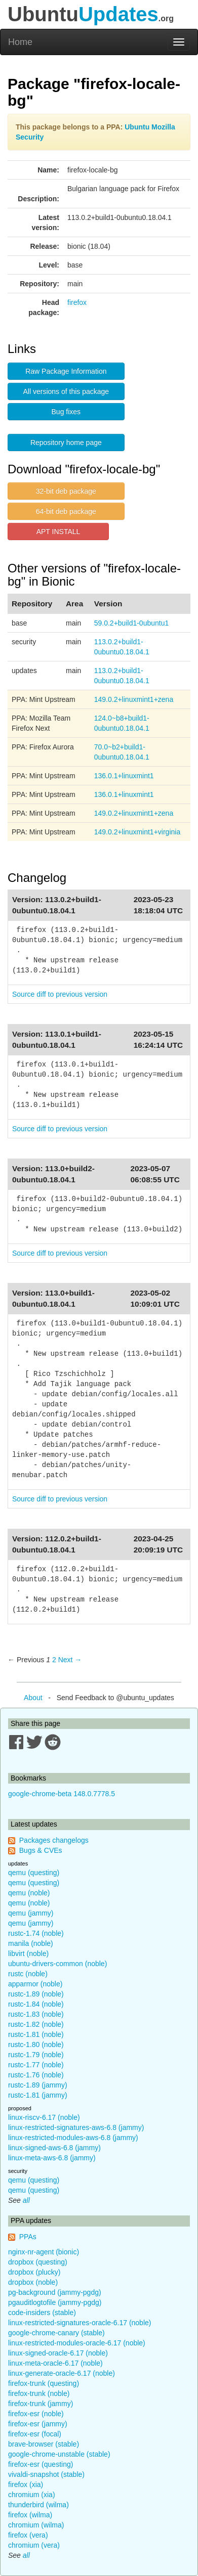 The image size is (198, 2576). What do you see at coordinates (43, 2252) in the screenshot?
I see `nginx-nr-agent (bionic)` at bounding box center [43, 2252].